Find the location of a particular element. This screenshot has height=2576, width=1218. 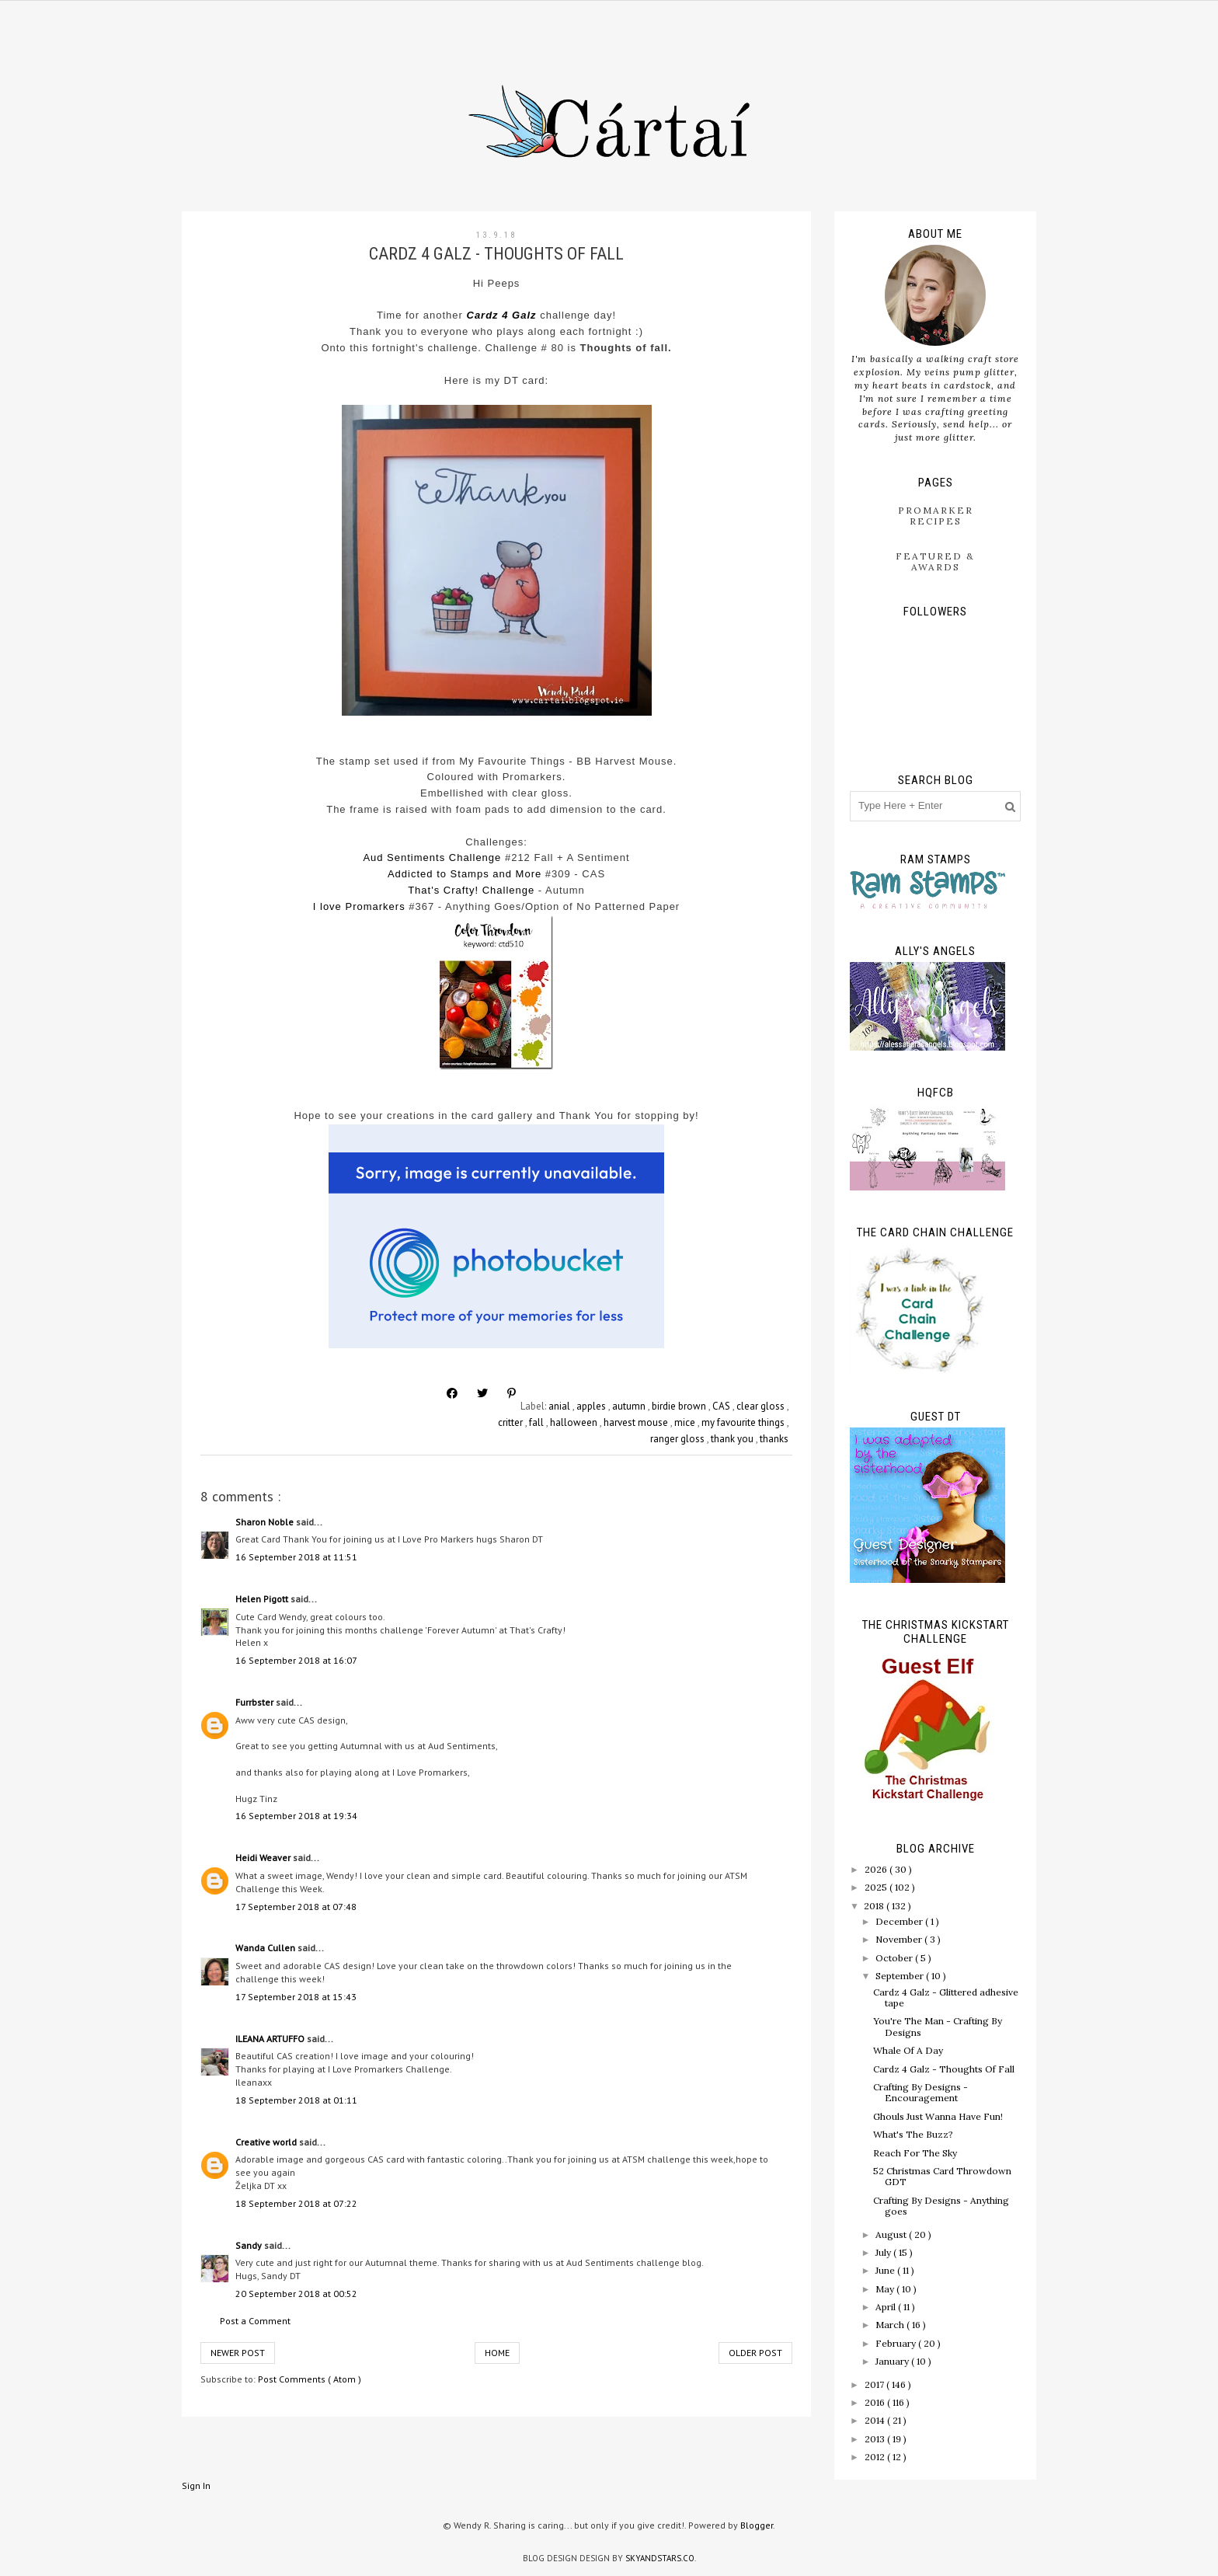

Helen Pigott is located at coordinates (263, 1599).